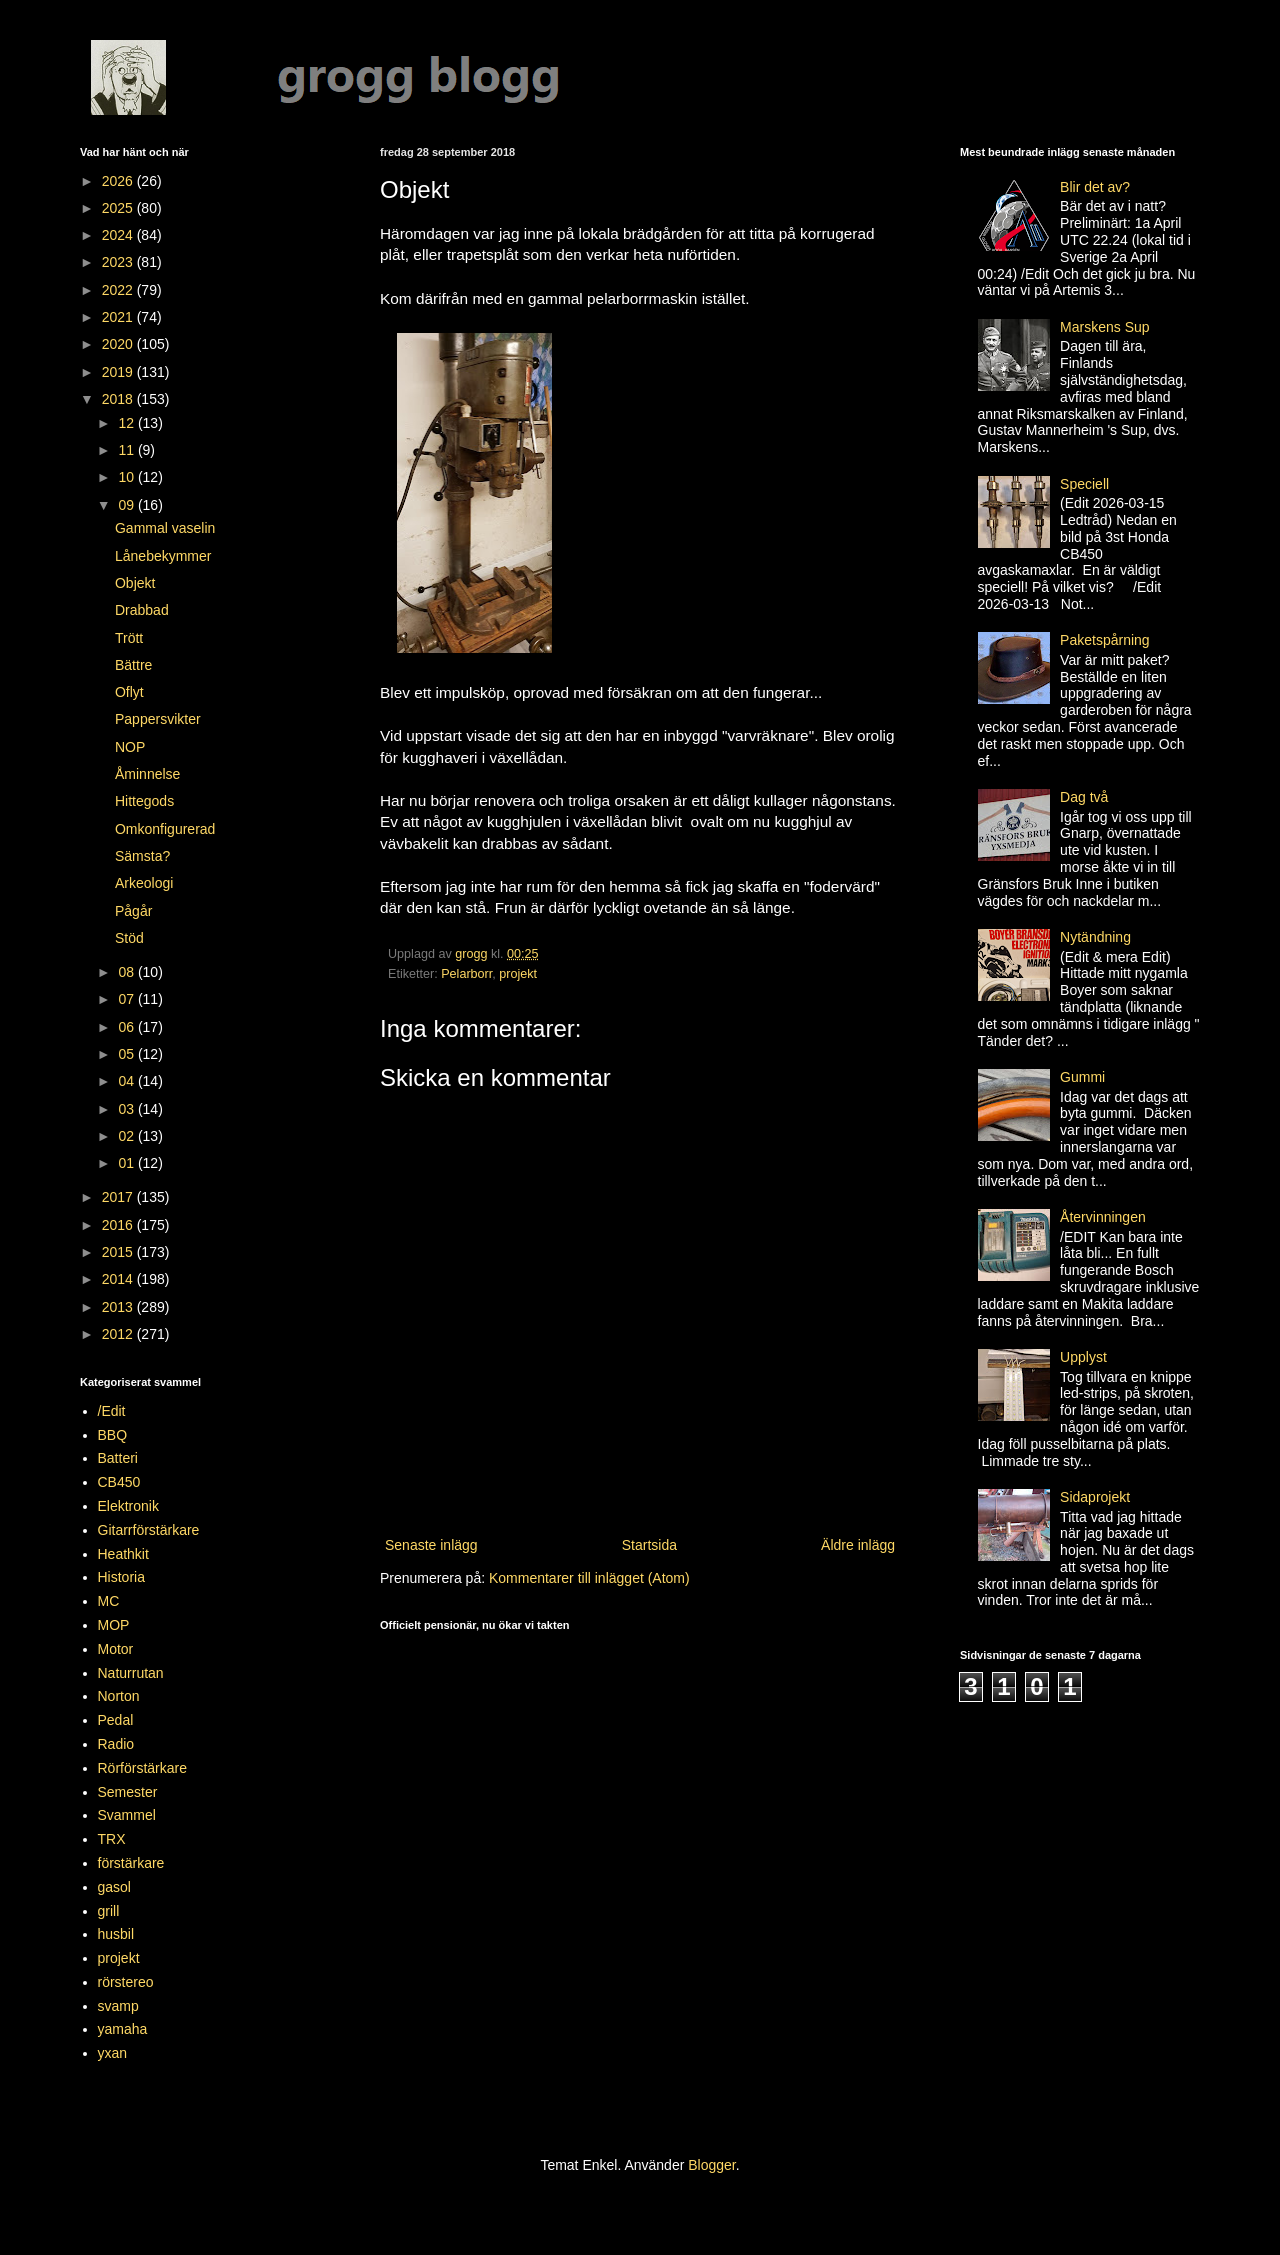  Describe the element at coordinates (119, 344) in the screenshot. I see `2020` at that location.